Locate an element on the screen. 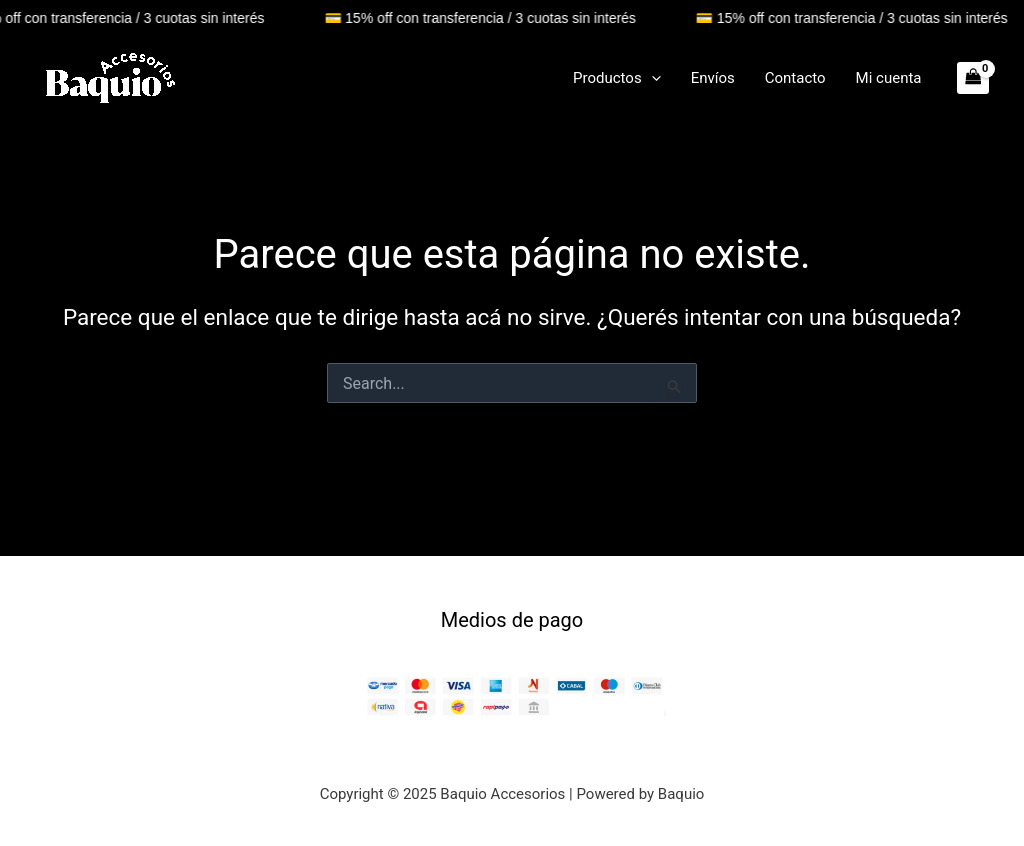  Mi cuenta is located at coordinates (889, 78).